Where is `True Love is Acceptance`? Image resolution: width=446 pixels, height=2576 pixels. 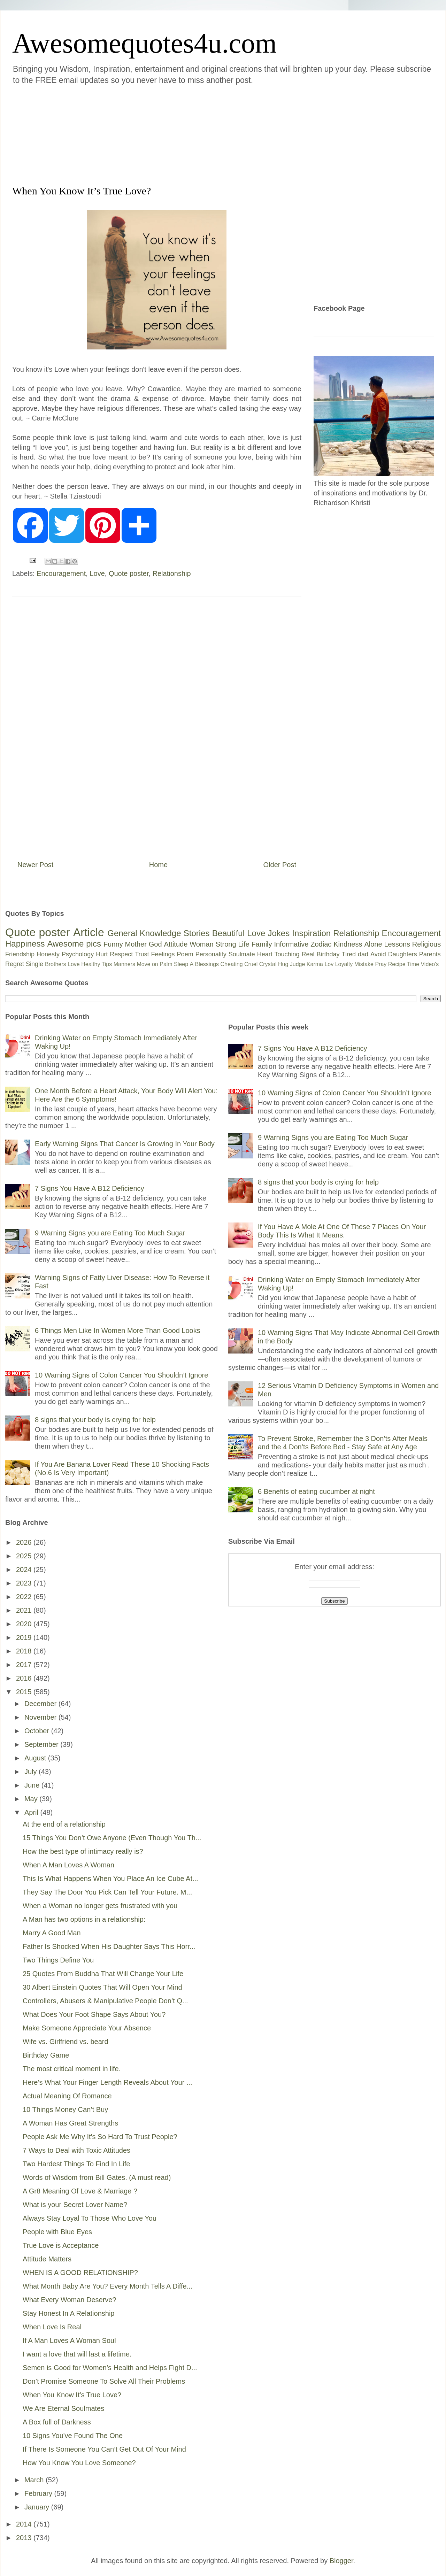
True Love is Acceptance is located at coordinates (61, 2245).